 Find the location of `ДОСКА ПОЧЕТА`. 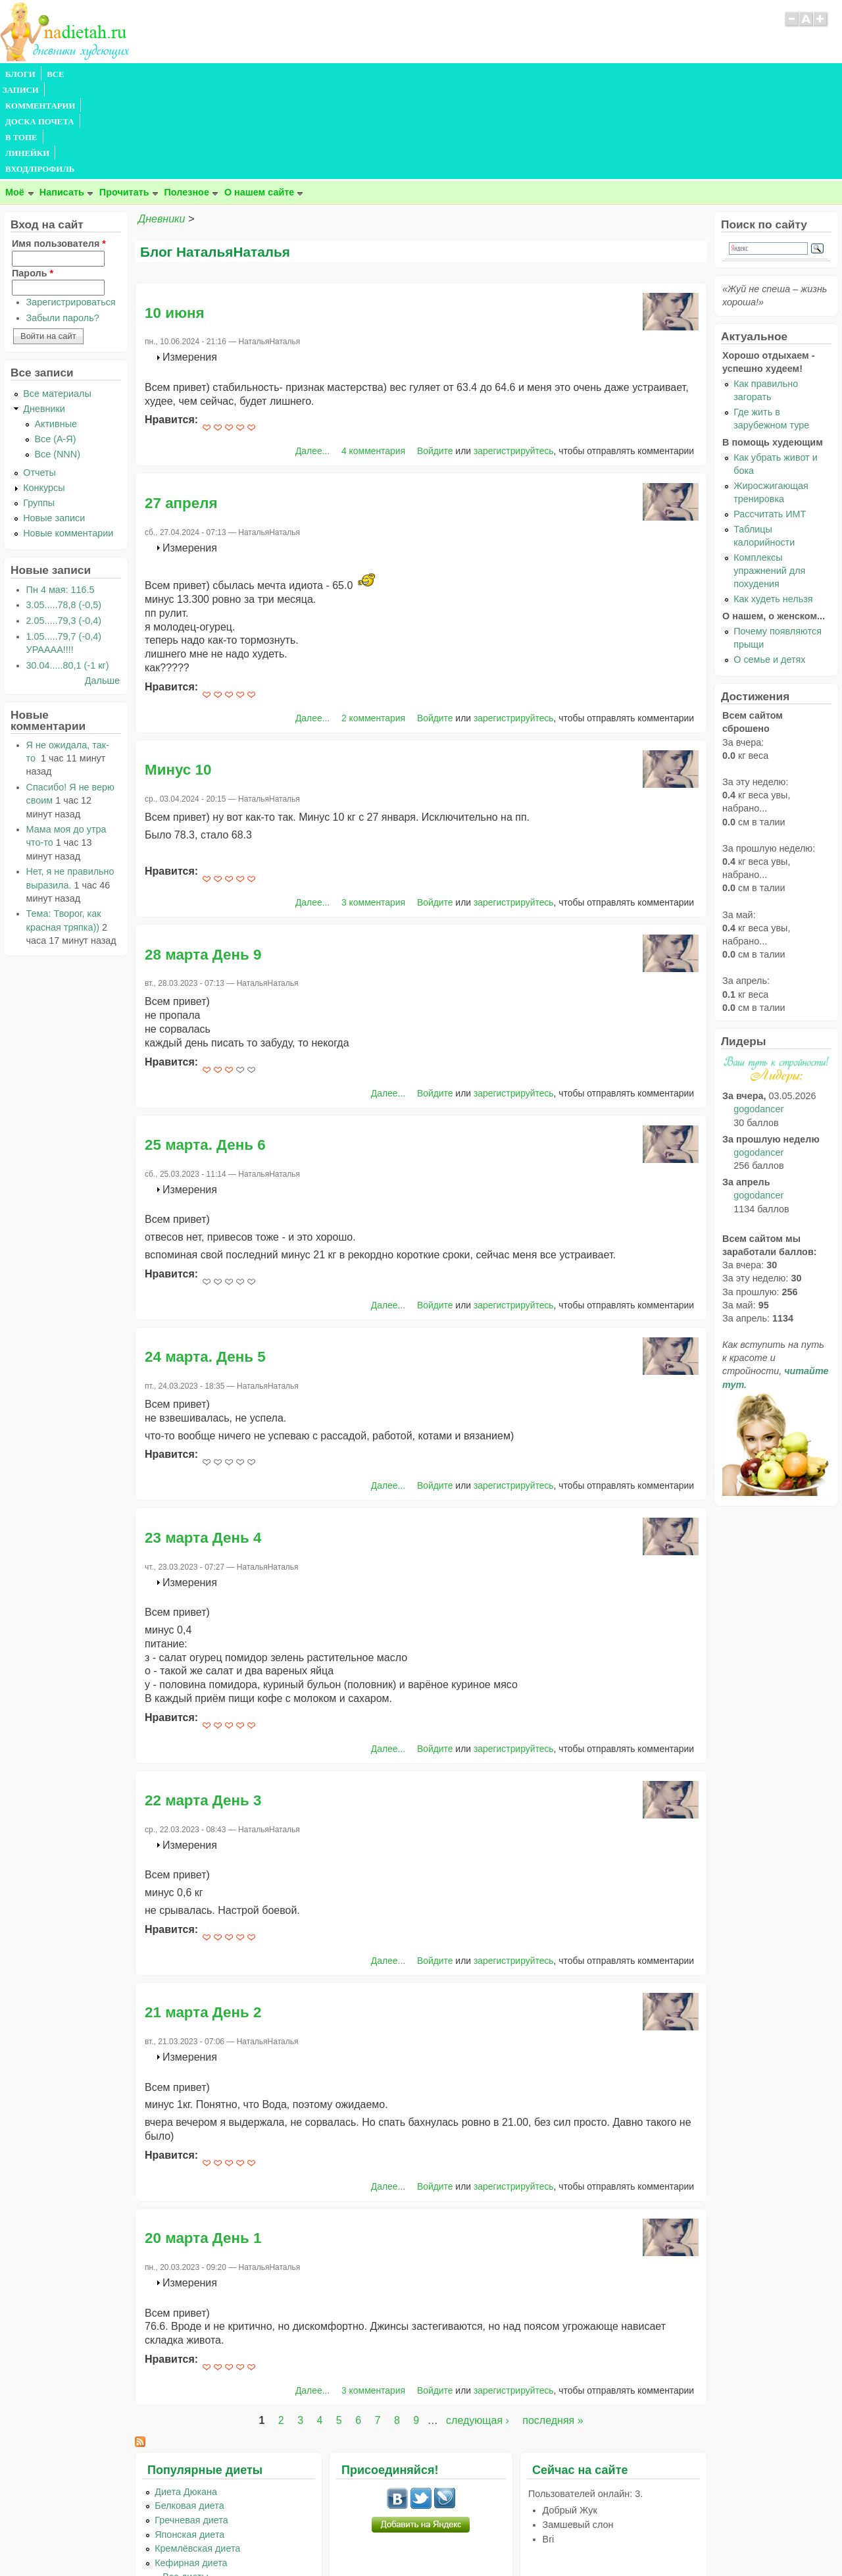

ДОСКА ПОЧЕТА is located at coordinates (229, 74).